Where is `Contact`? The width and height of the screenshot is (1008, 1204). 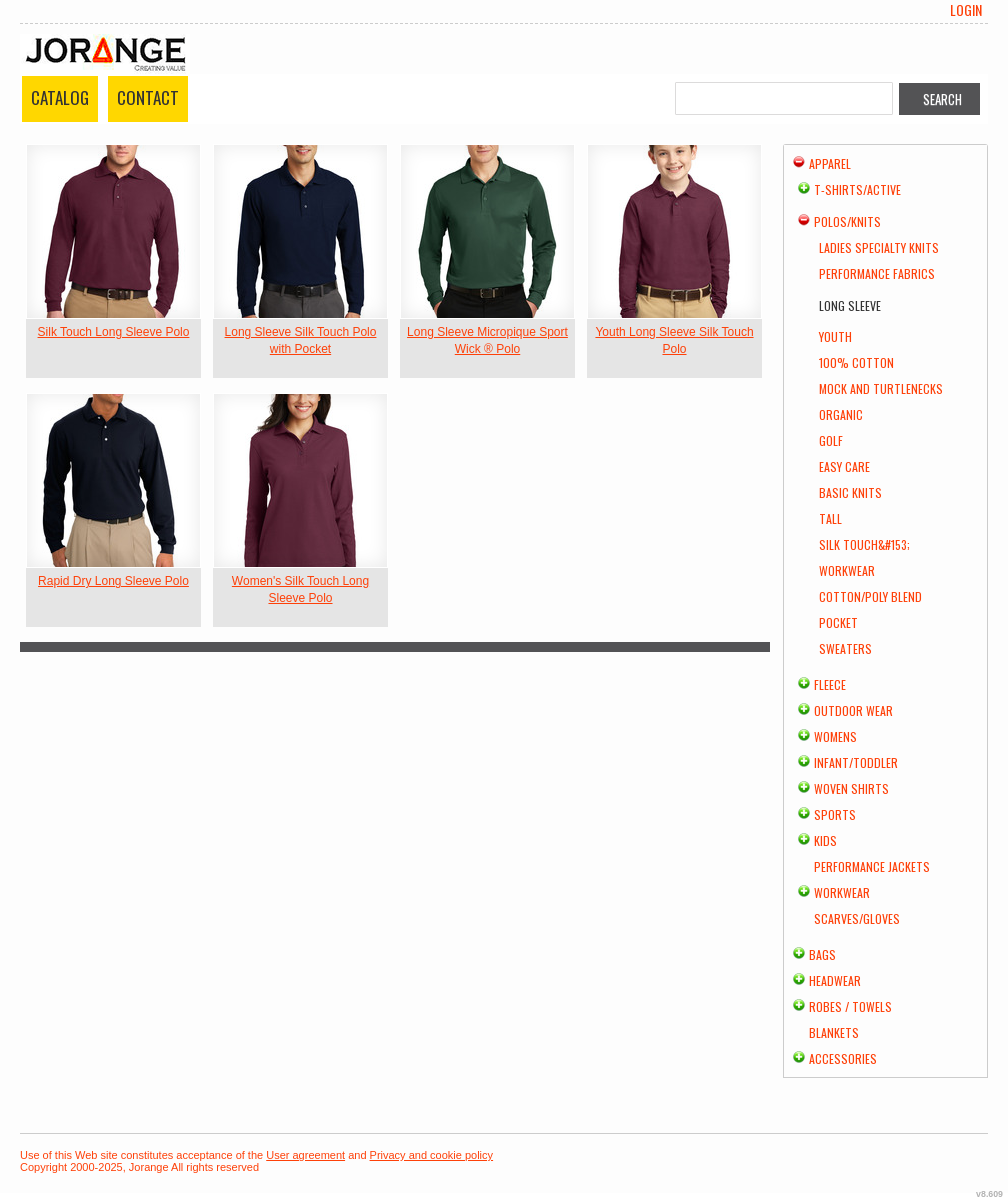
Contact is located at coordinates (148, 97).